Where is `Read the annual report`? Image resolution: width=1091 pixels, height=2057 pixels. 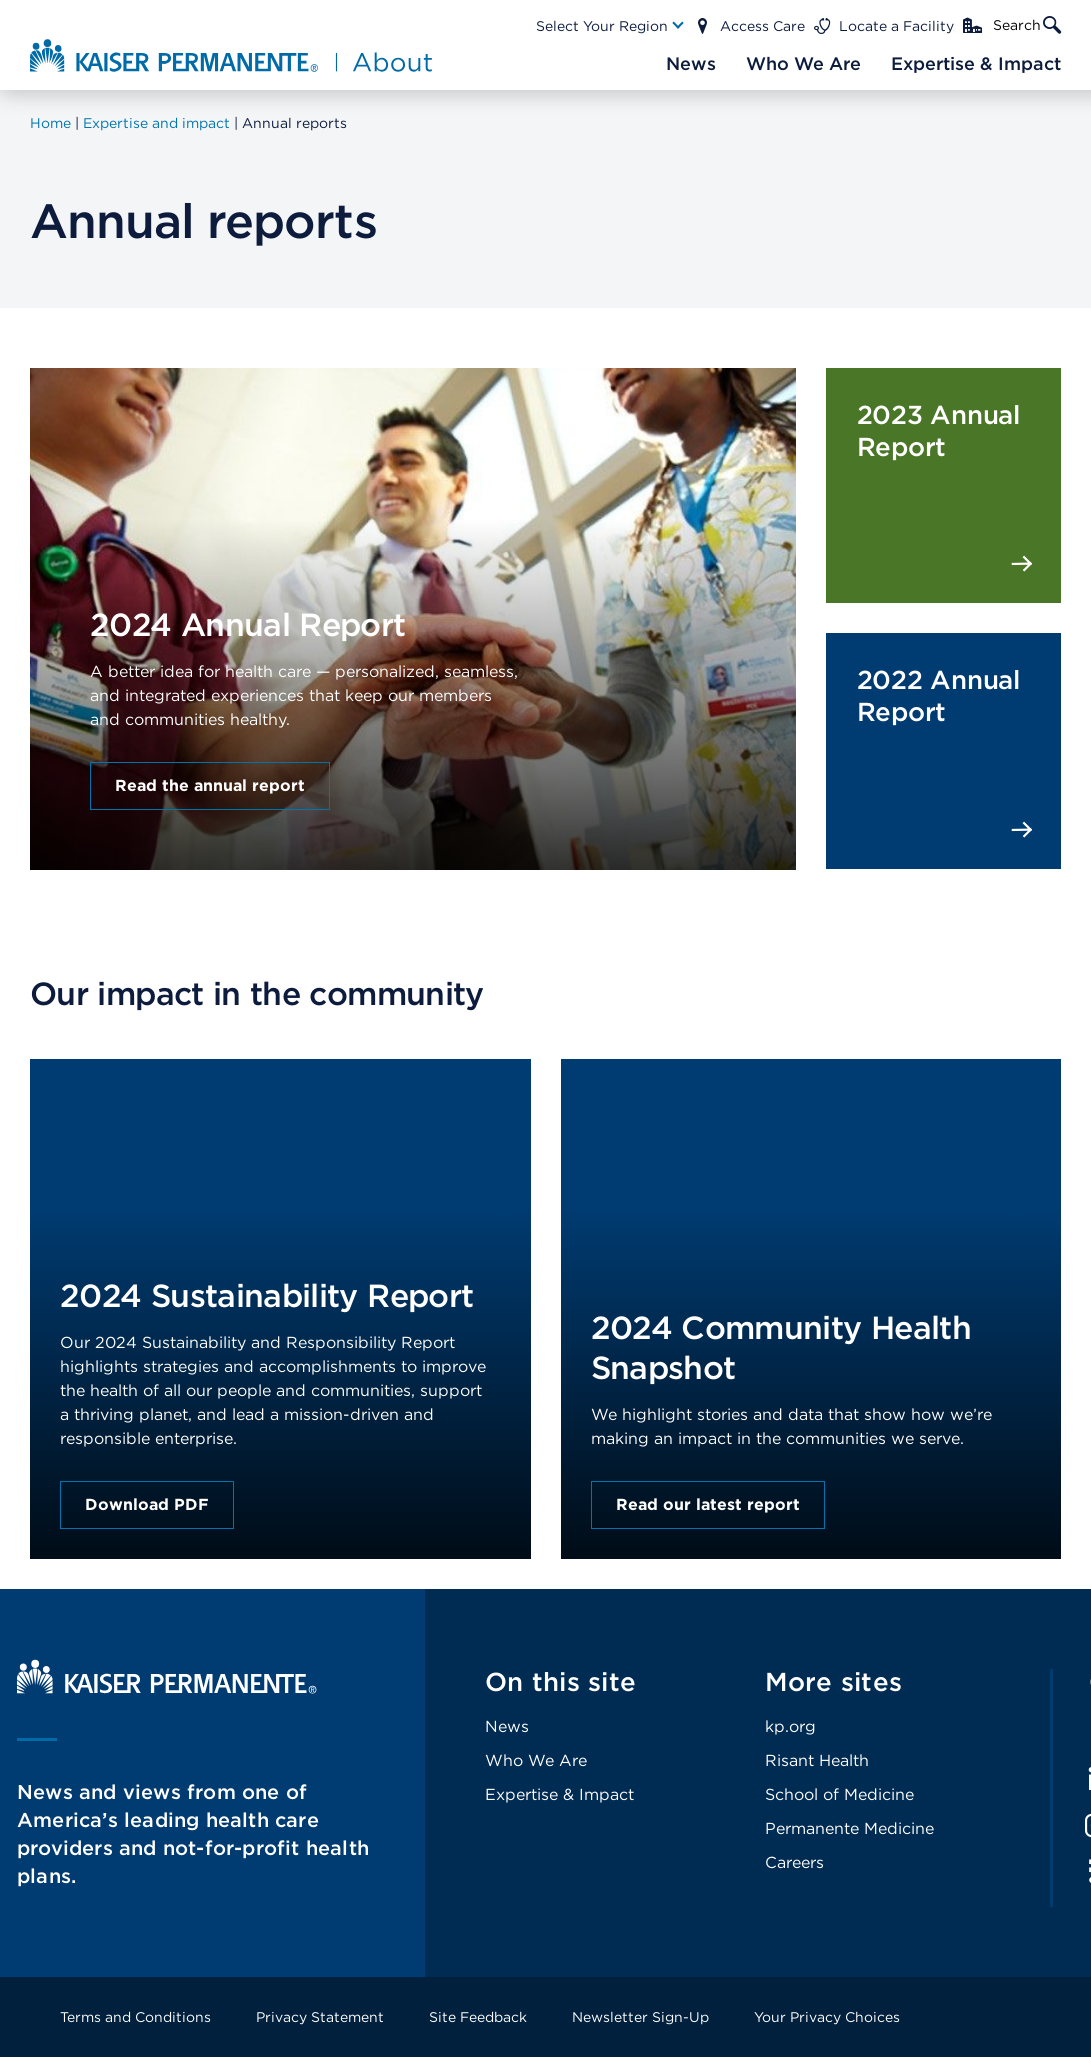 Read the annual report is located at coordinates (210, 785).